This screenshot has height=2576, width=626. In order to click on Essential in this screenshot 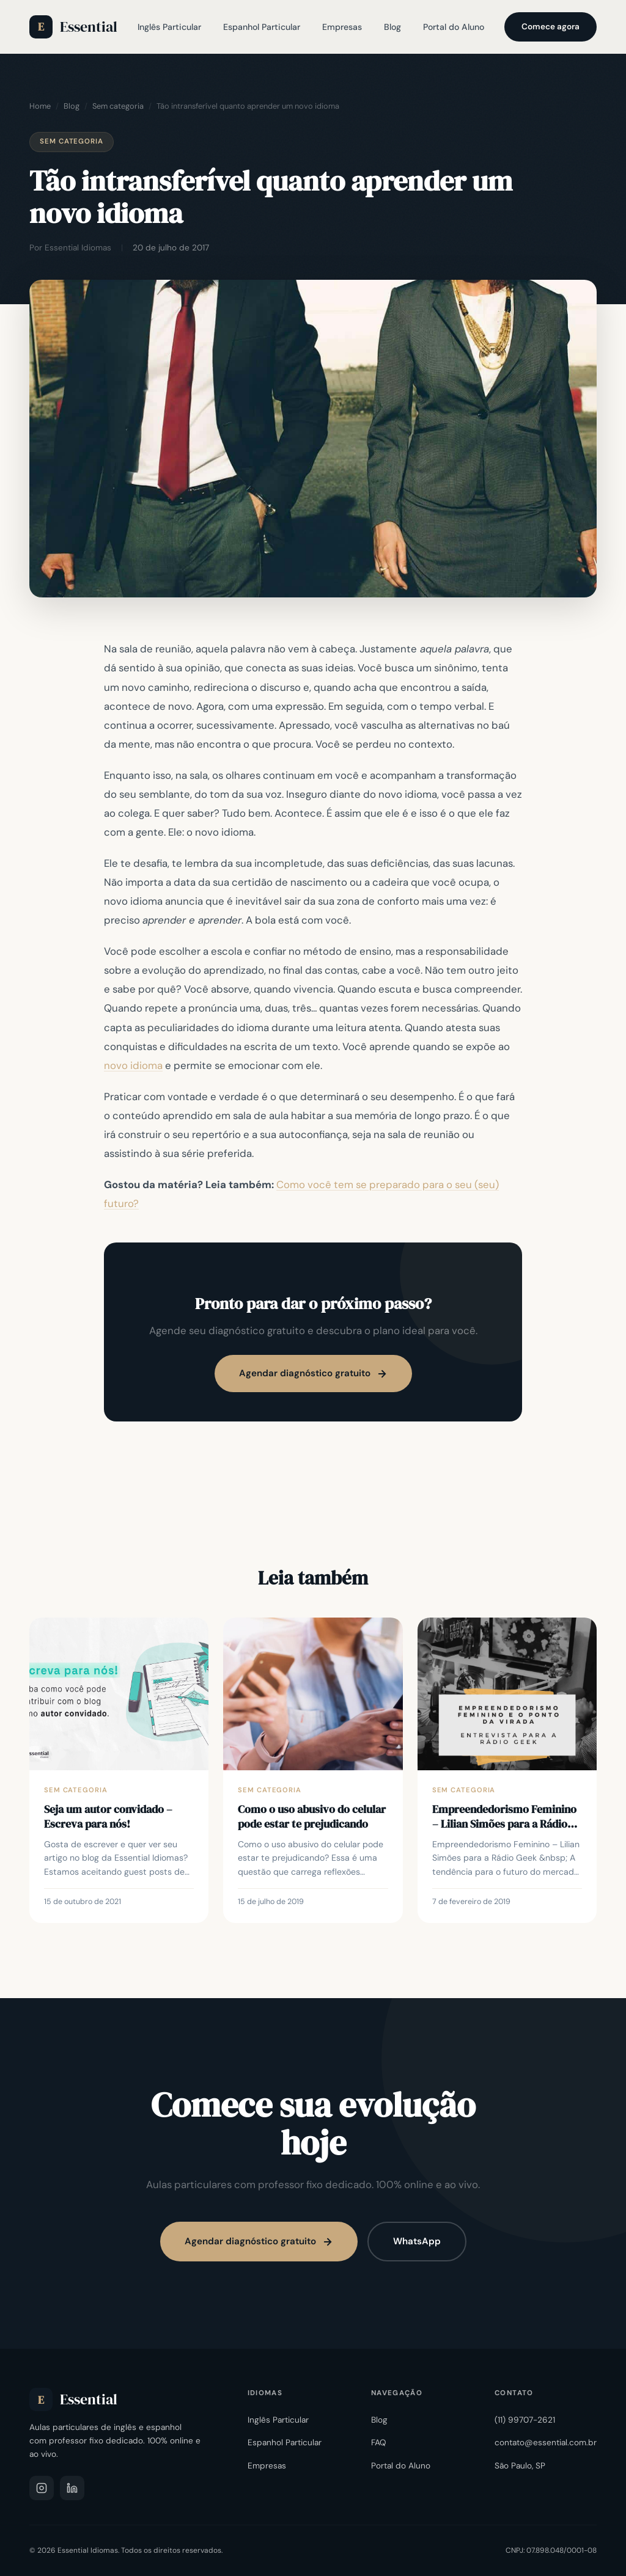, I will do `click(73, 26)`.